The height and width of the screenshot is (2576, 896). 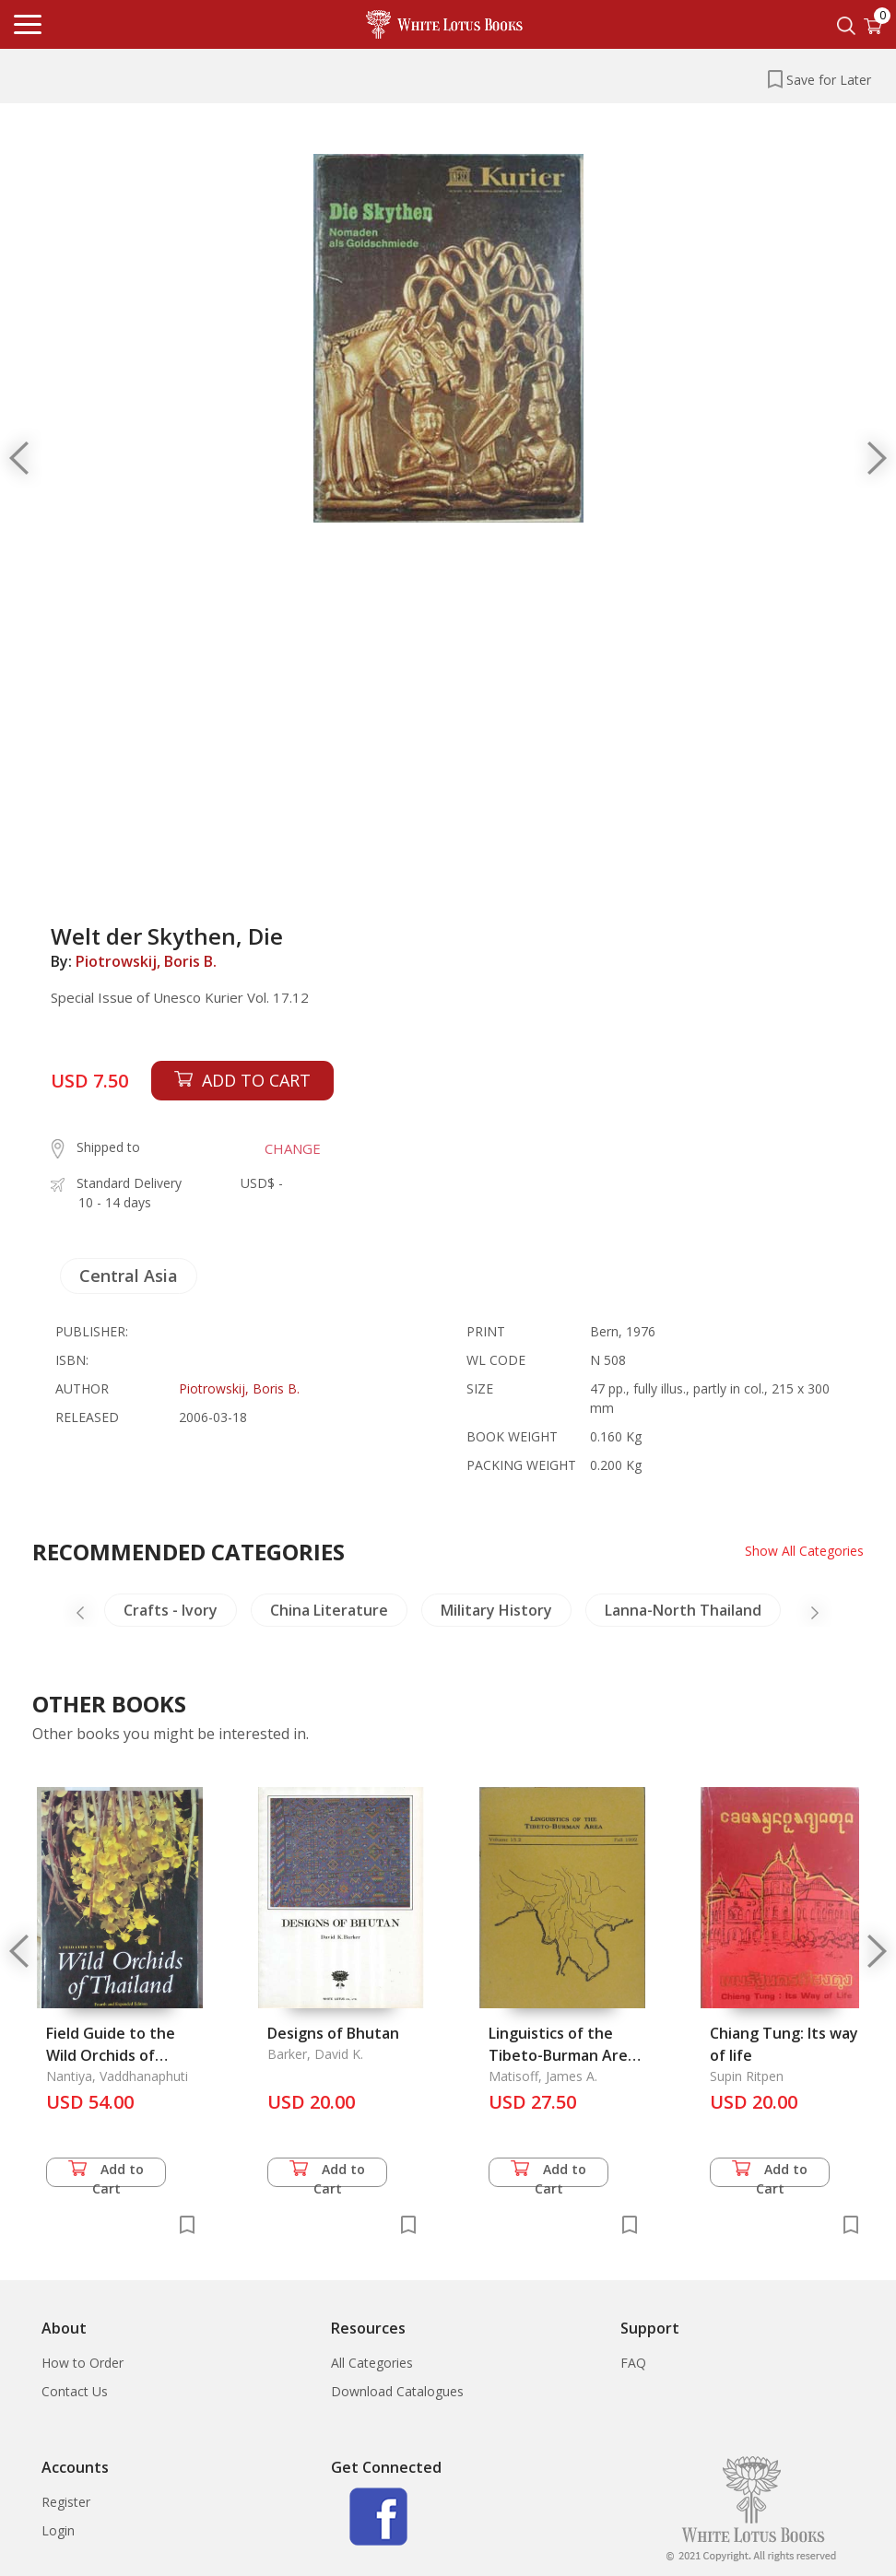 I want to click on Register, so click(x=65, y=2502).